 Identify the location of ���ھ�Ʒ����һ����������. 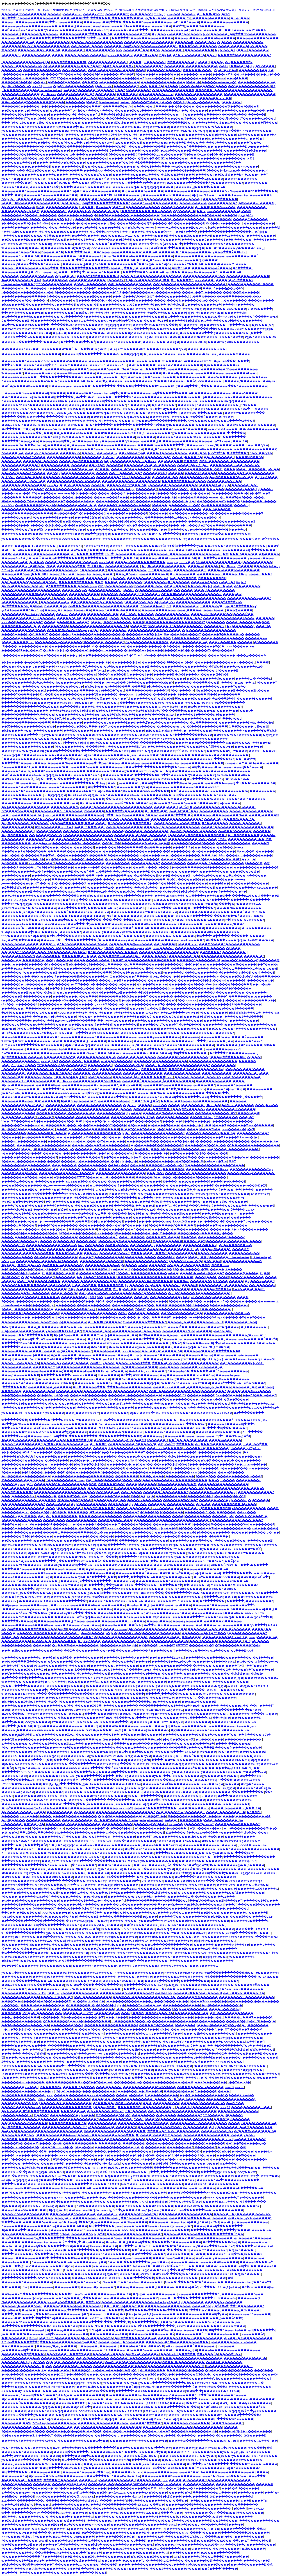
(139, 2524).